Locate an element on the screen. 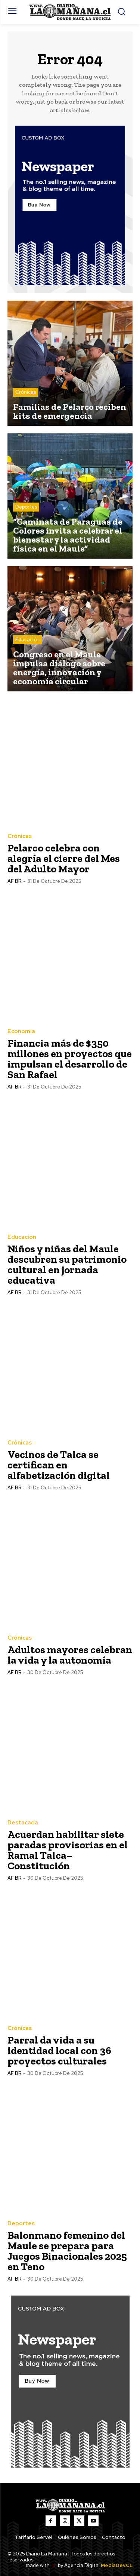  Adultos mayores celebran la vida y la autonomía is located at coordinates (69, 1654).